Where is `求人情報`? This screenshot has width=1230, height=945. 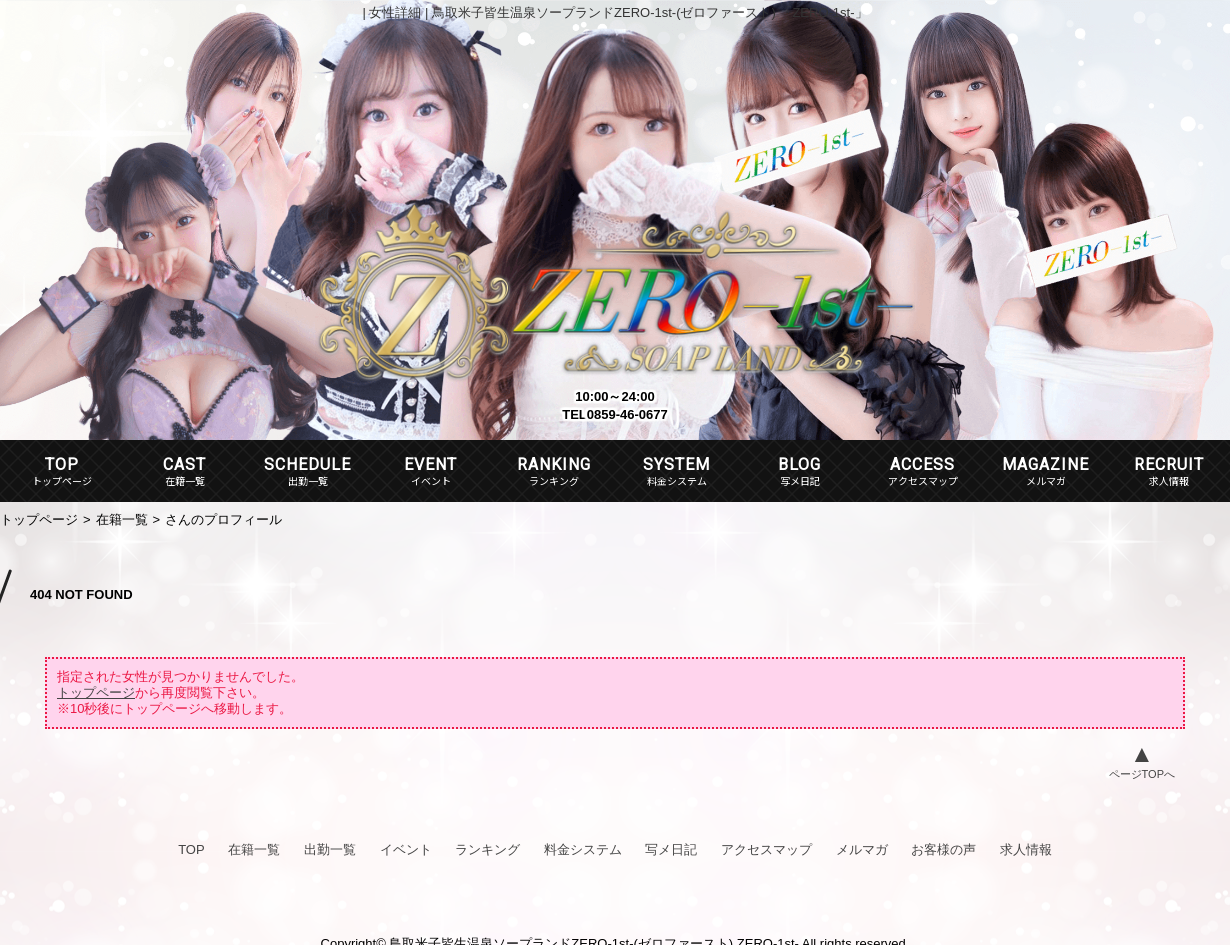 求人情報 is located at coordinates (1026, 849).